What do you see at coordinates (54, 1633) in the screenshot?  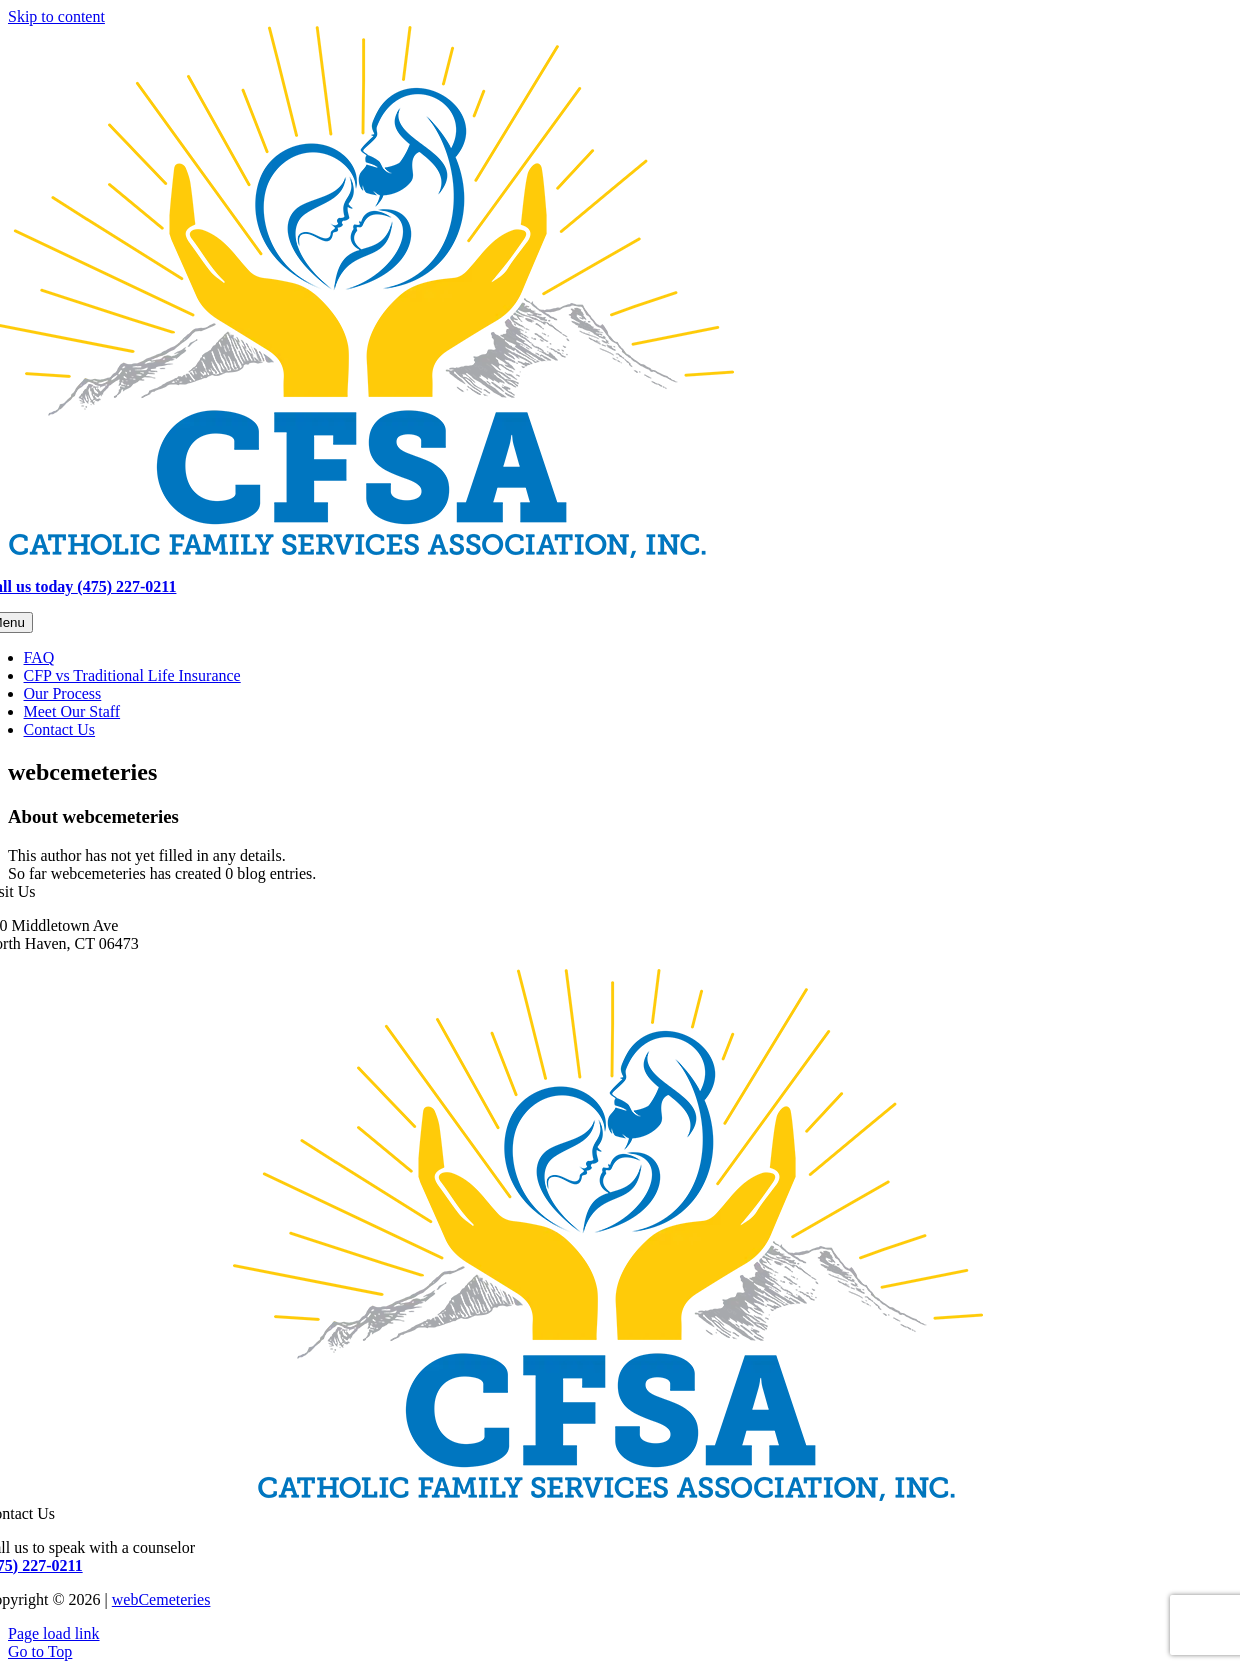 I see `Page load link` at bounding box center [54, 1633].